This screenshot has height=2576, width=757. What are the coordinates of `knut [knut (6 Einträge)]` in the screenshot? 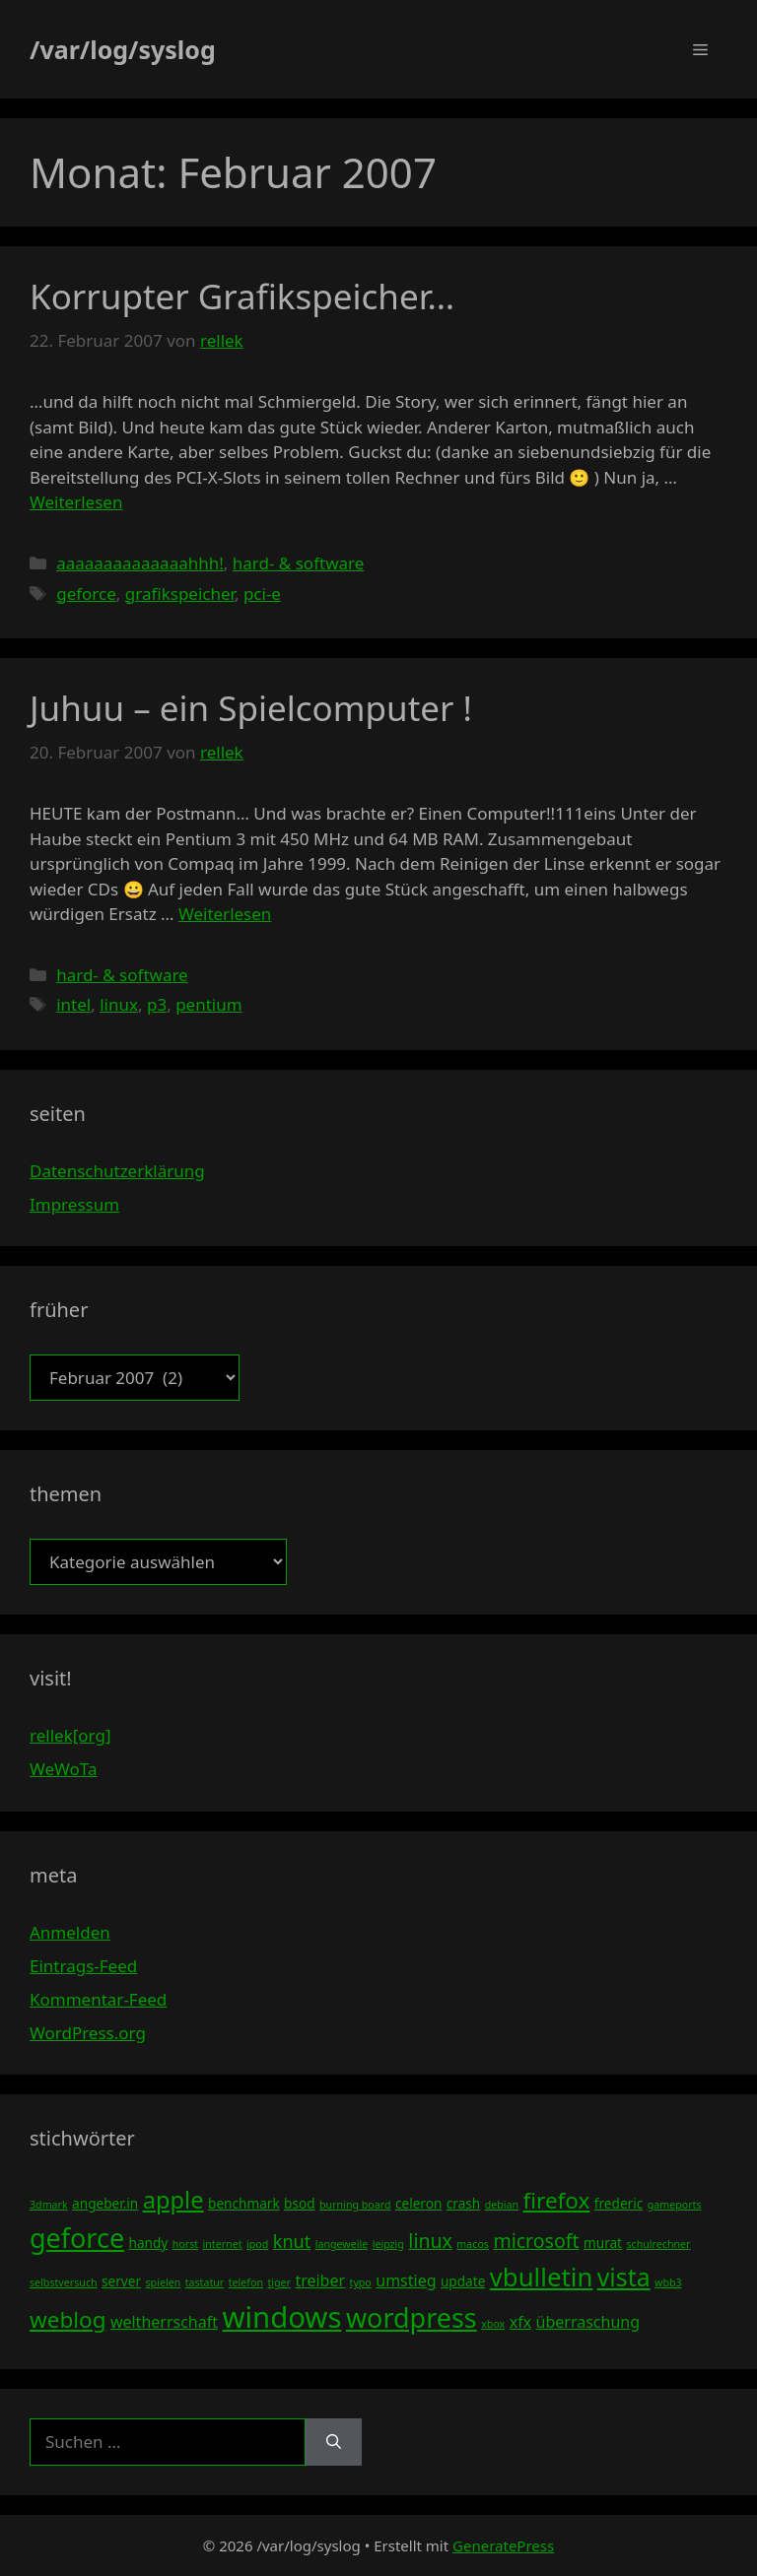 It's located at (292, 2241).